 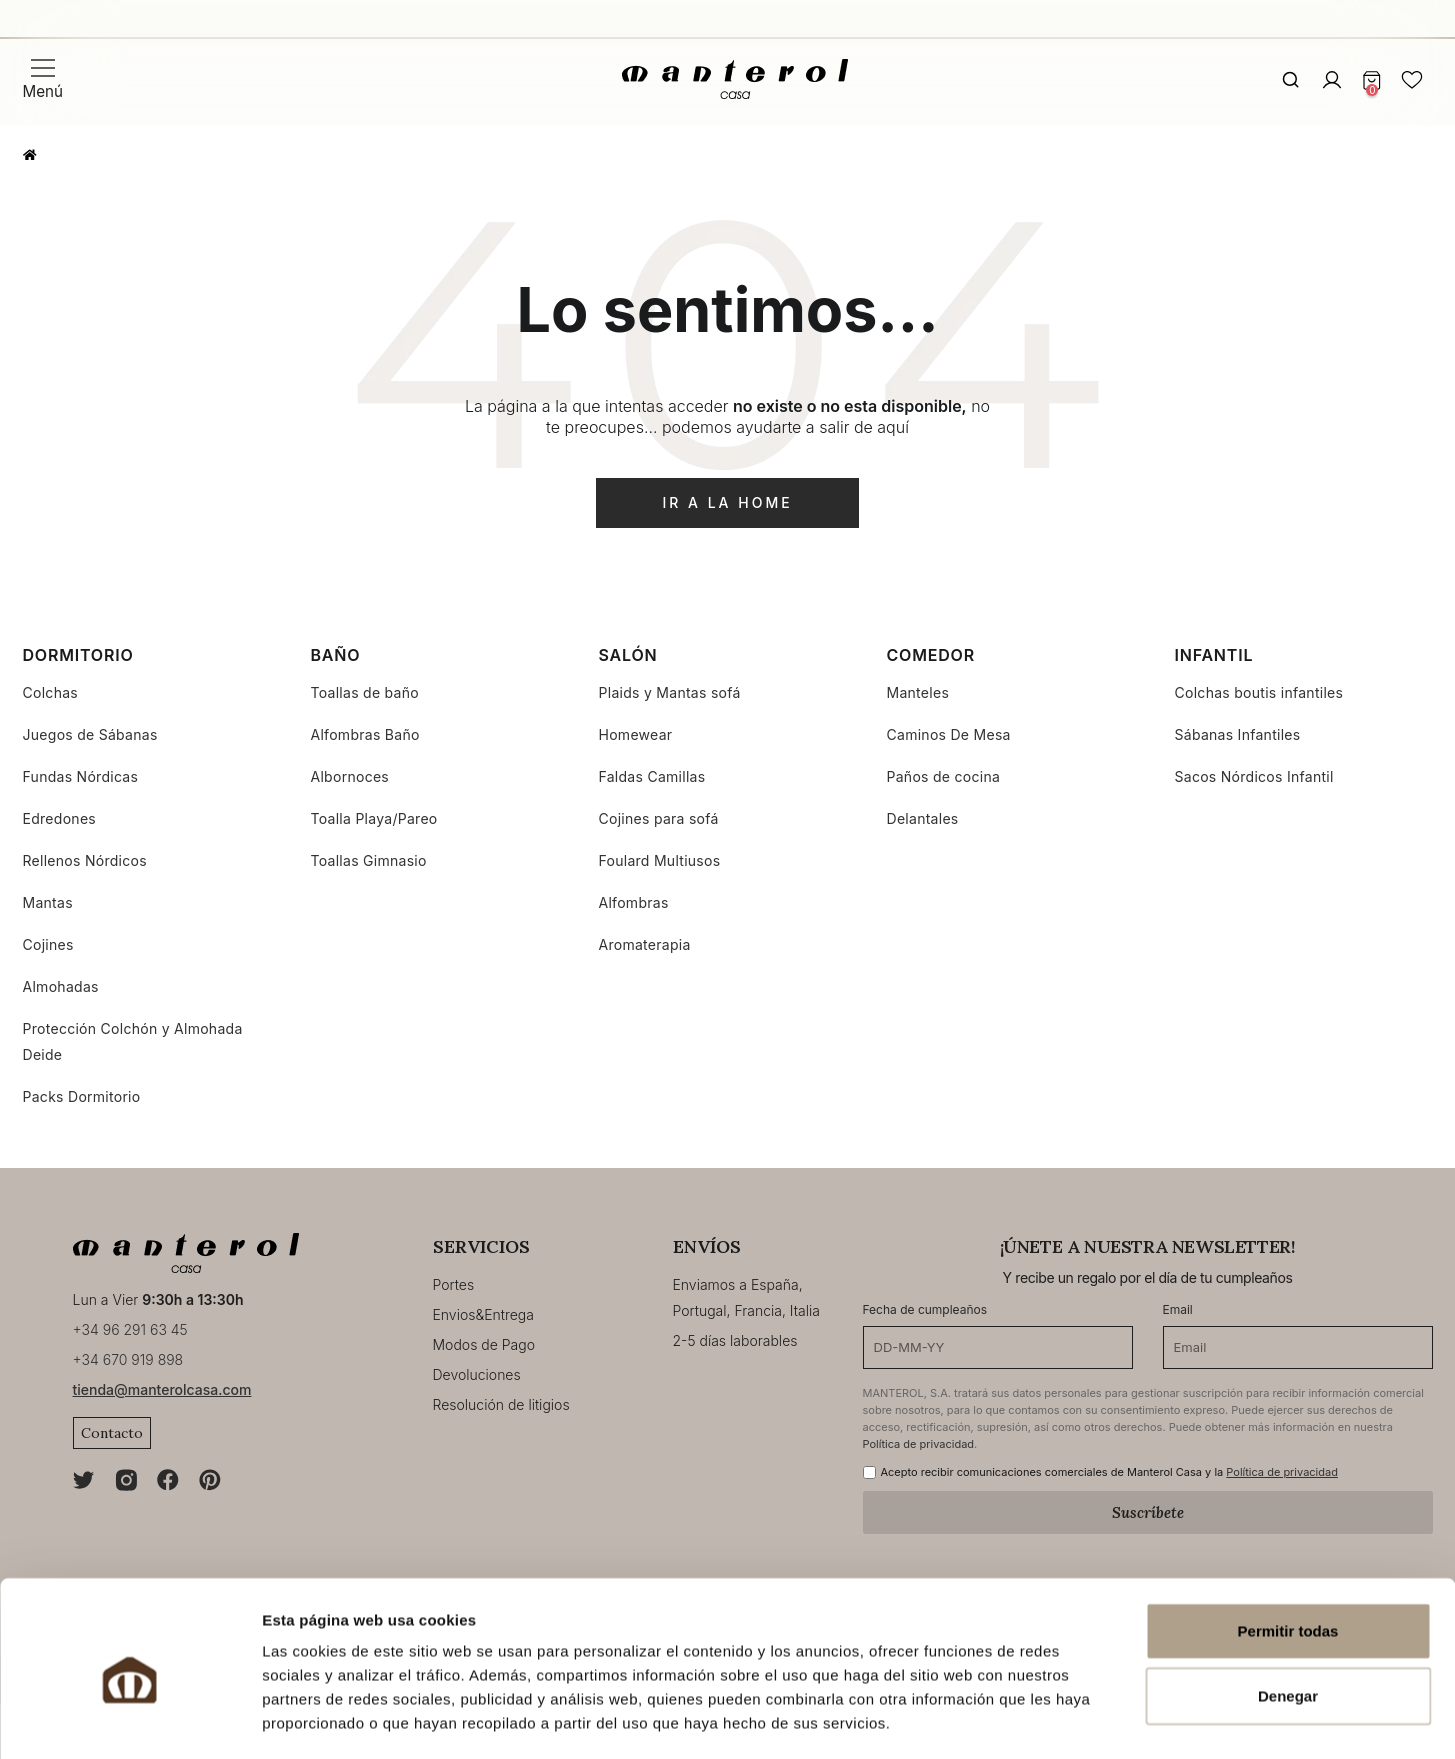 What do you see at coordinates (1288, 1612) in the screenshot?
I see `Denegar` at bounding box center [1288, 1612].